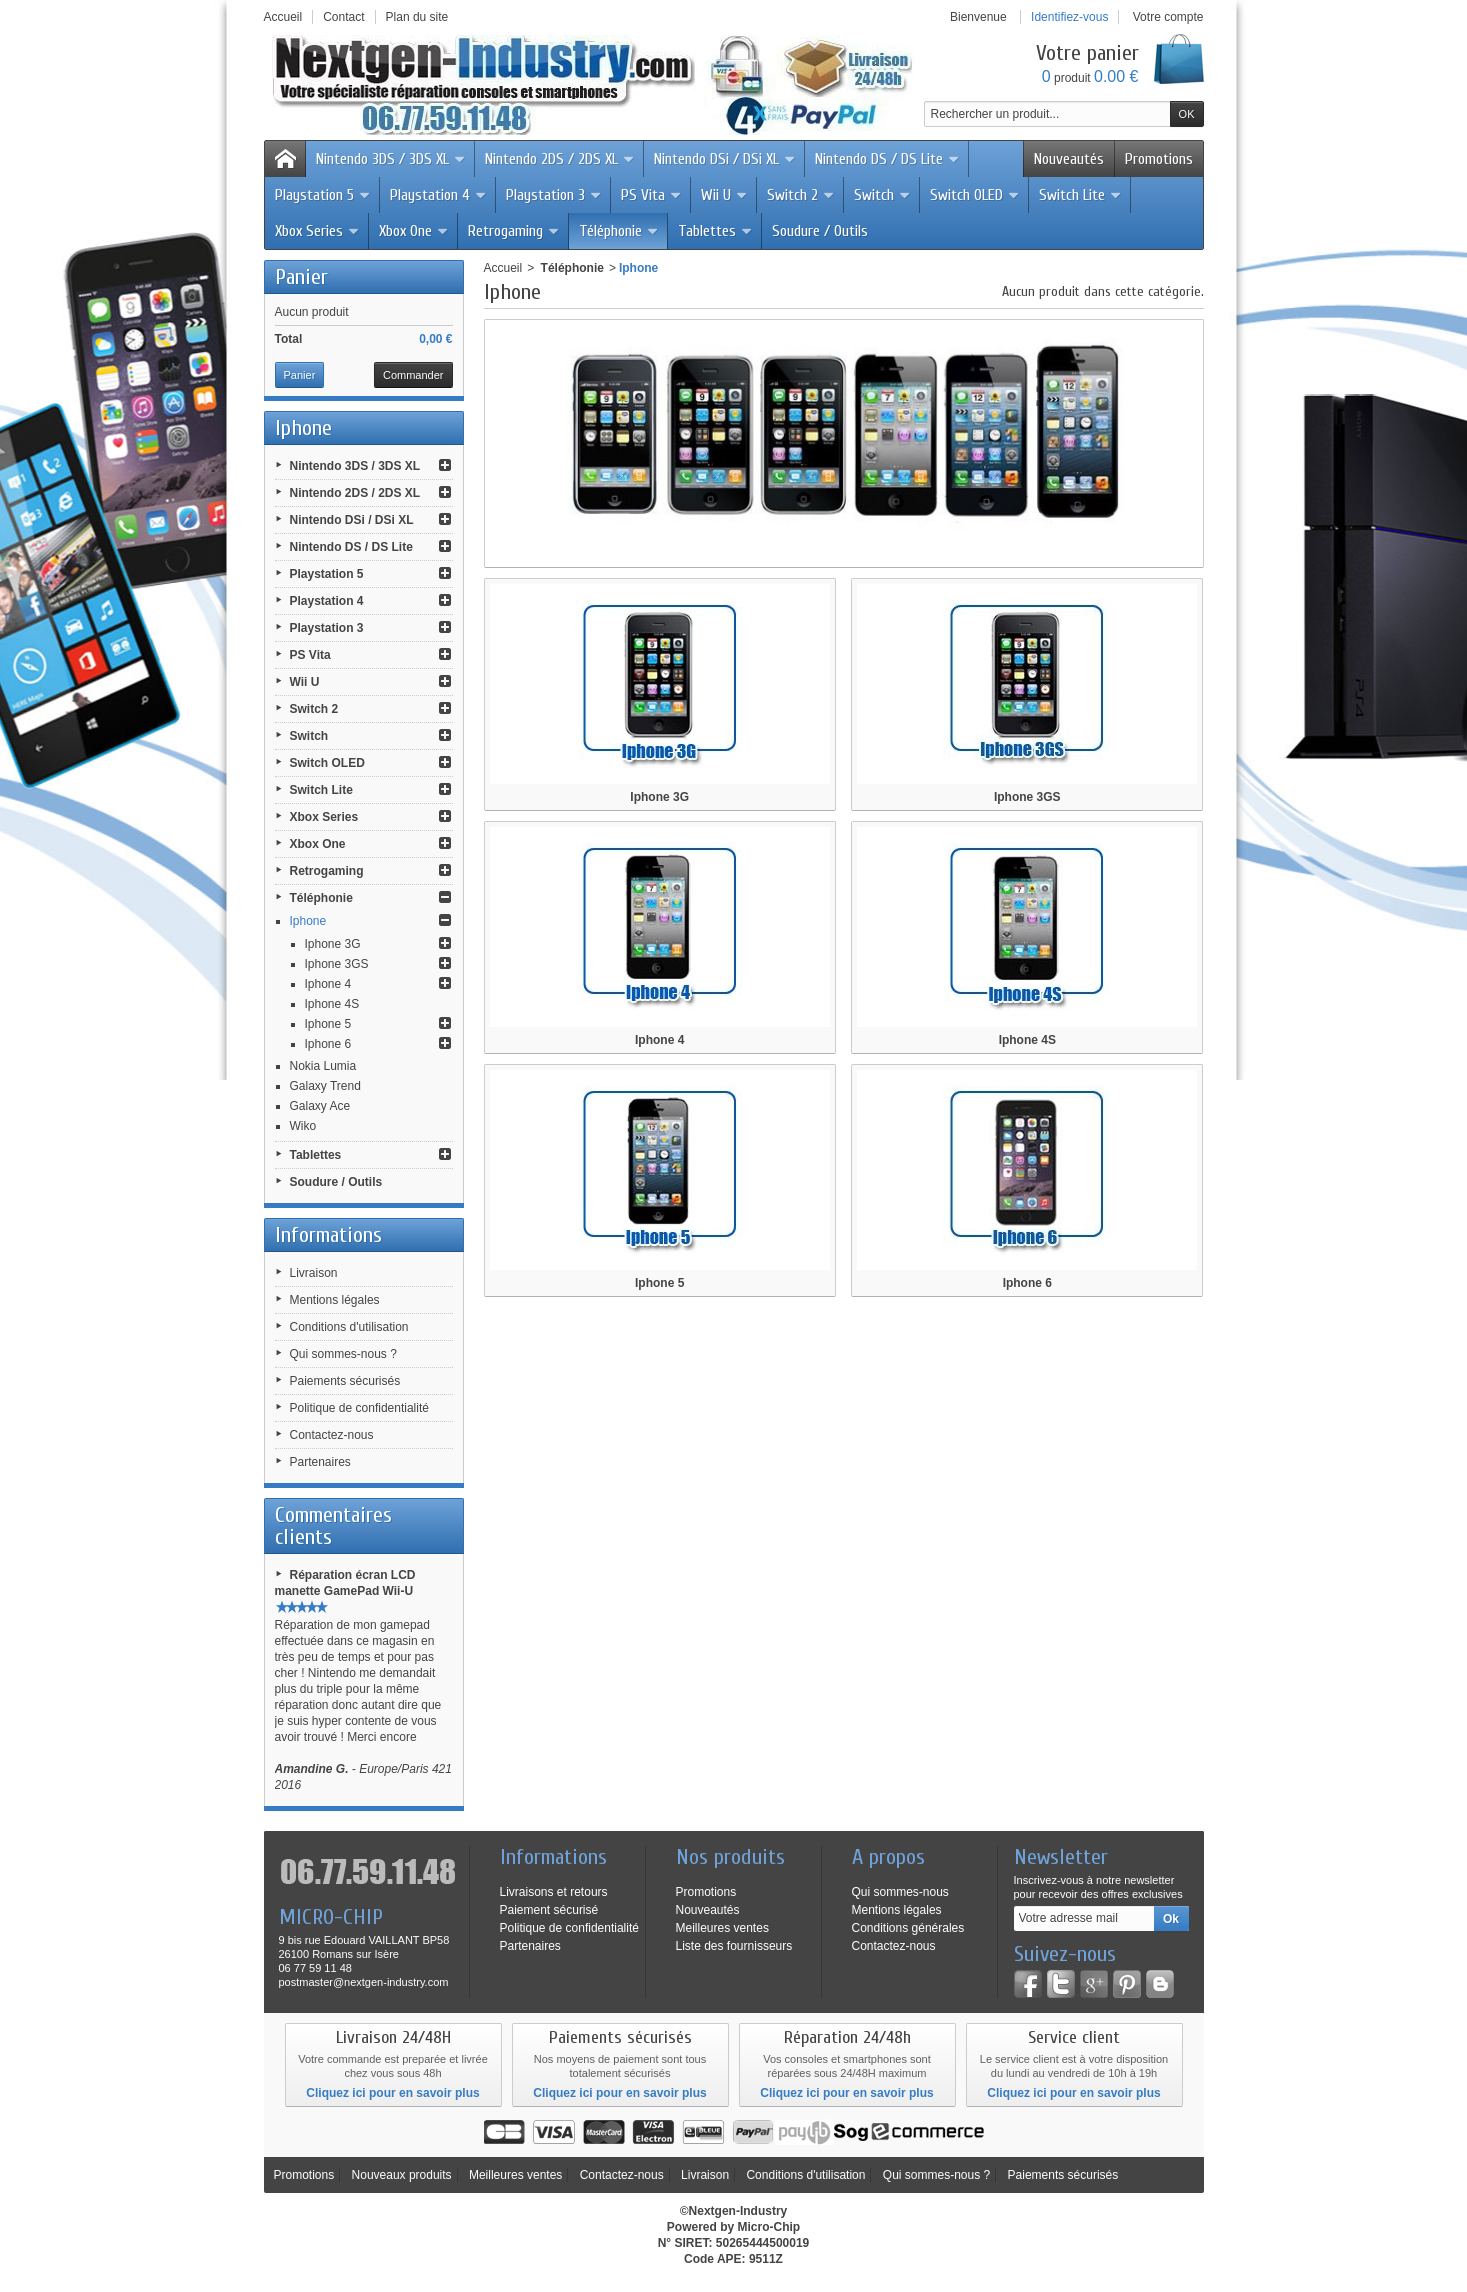 The height and width of the screenshot is (2292, 1467). I want to click on Qui sommes-nous ?, so click(343, 1354).